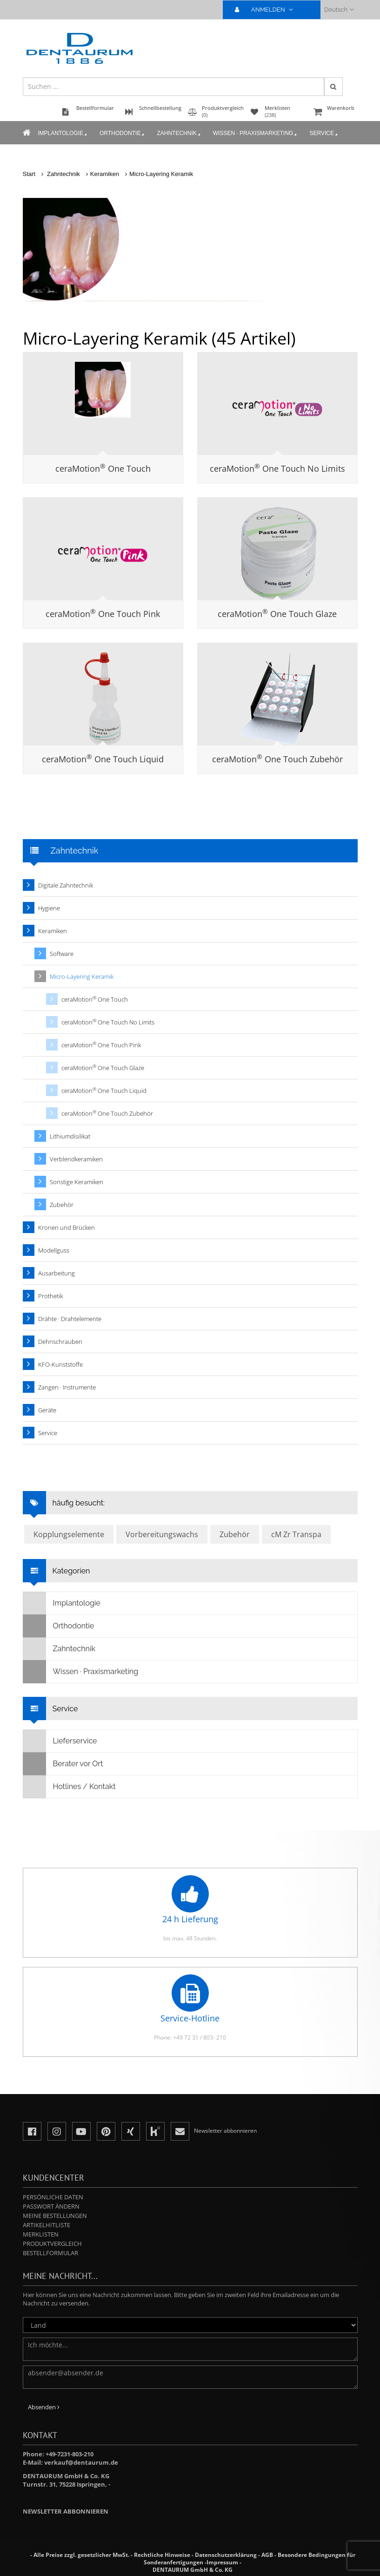 The width and height of the screenshot is (380, 2576). I want to click on Artikelhitliste, so click(46, 2225).